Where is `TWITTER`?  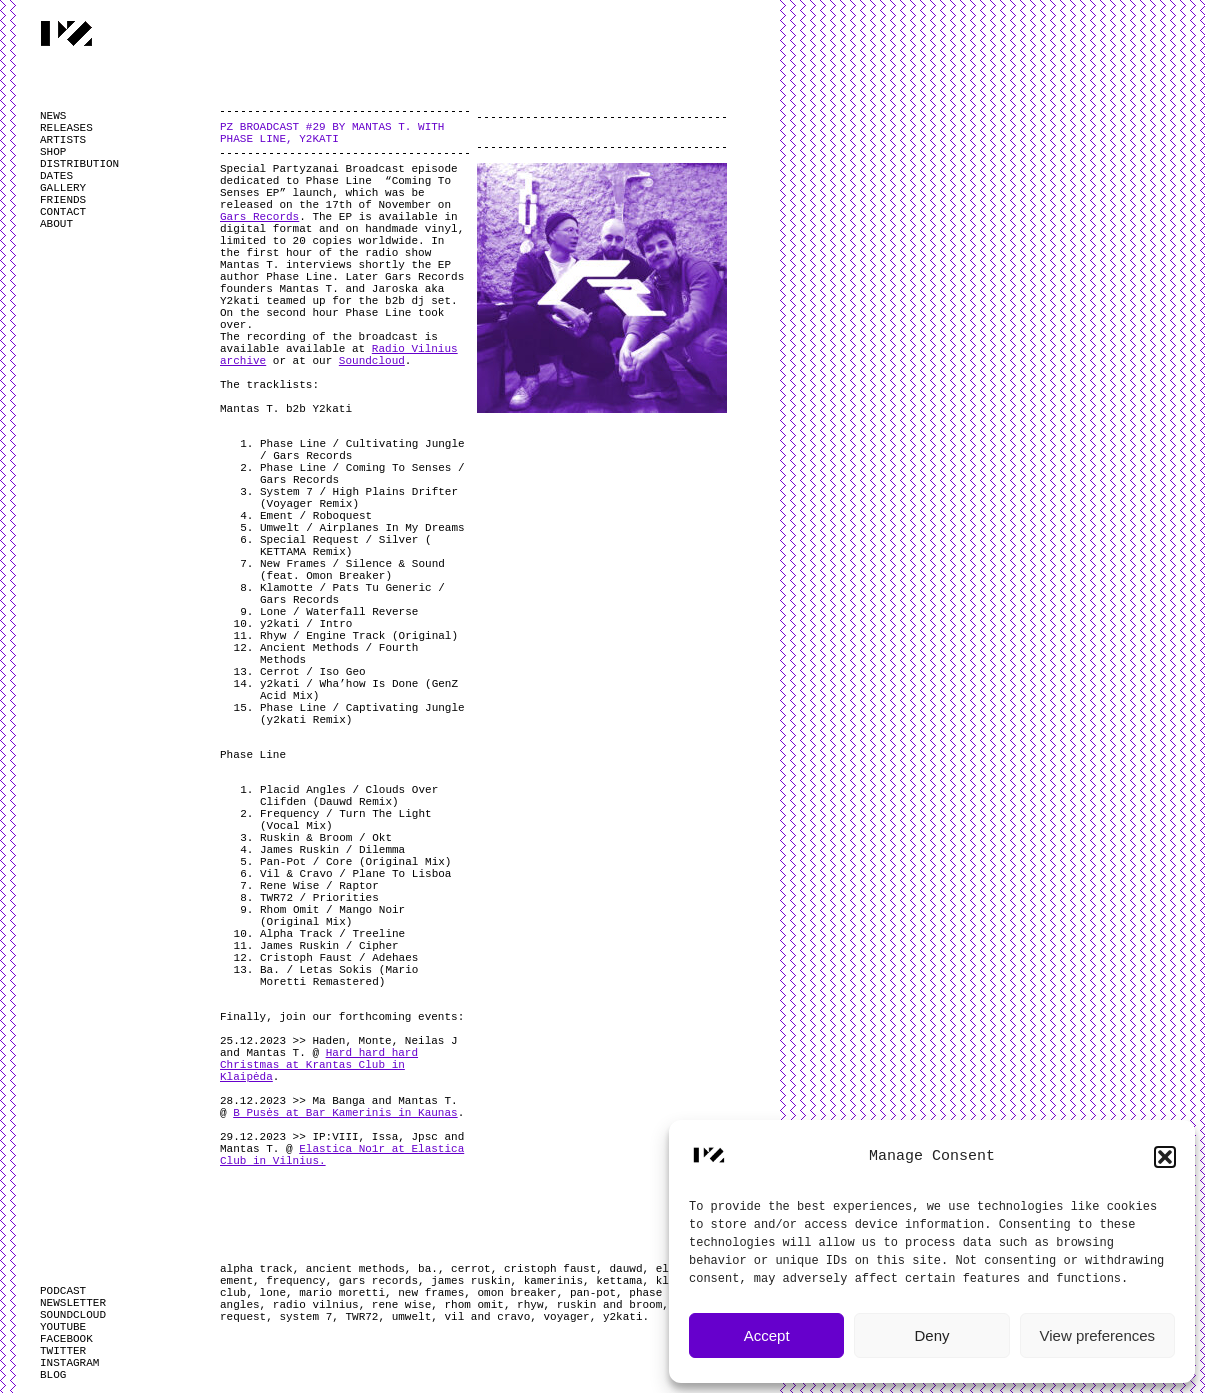 TWITTER is located at coordinates (63, 1351).